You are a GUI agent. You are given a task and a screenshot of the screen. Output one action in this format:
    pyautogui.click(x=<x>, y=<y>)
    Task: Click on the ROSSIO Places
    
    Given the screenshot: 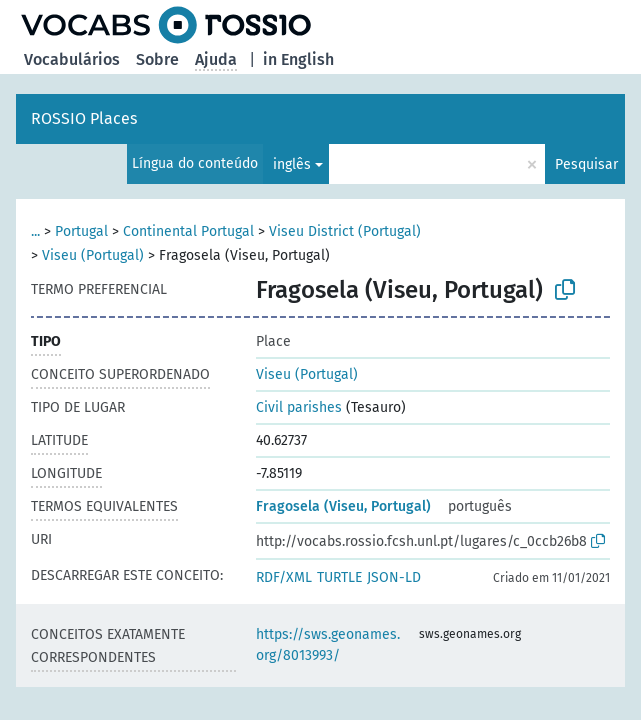 What is the action you would take?
    pyautogui.click(x=84, y=118)
    